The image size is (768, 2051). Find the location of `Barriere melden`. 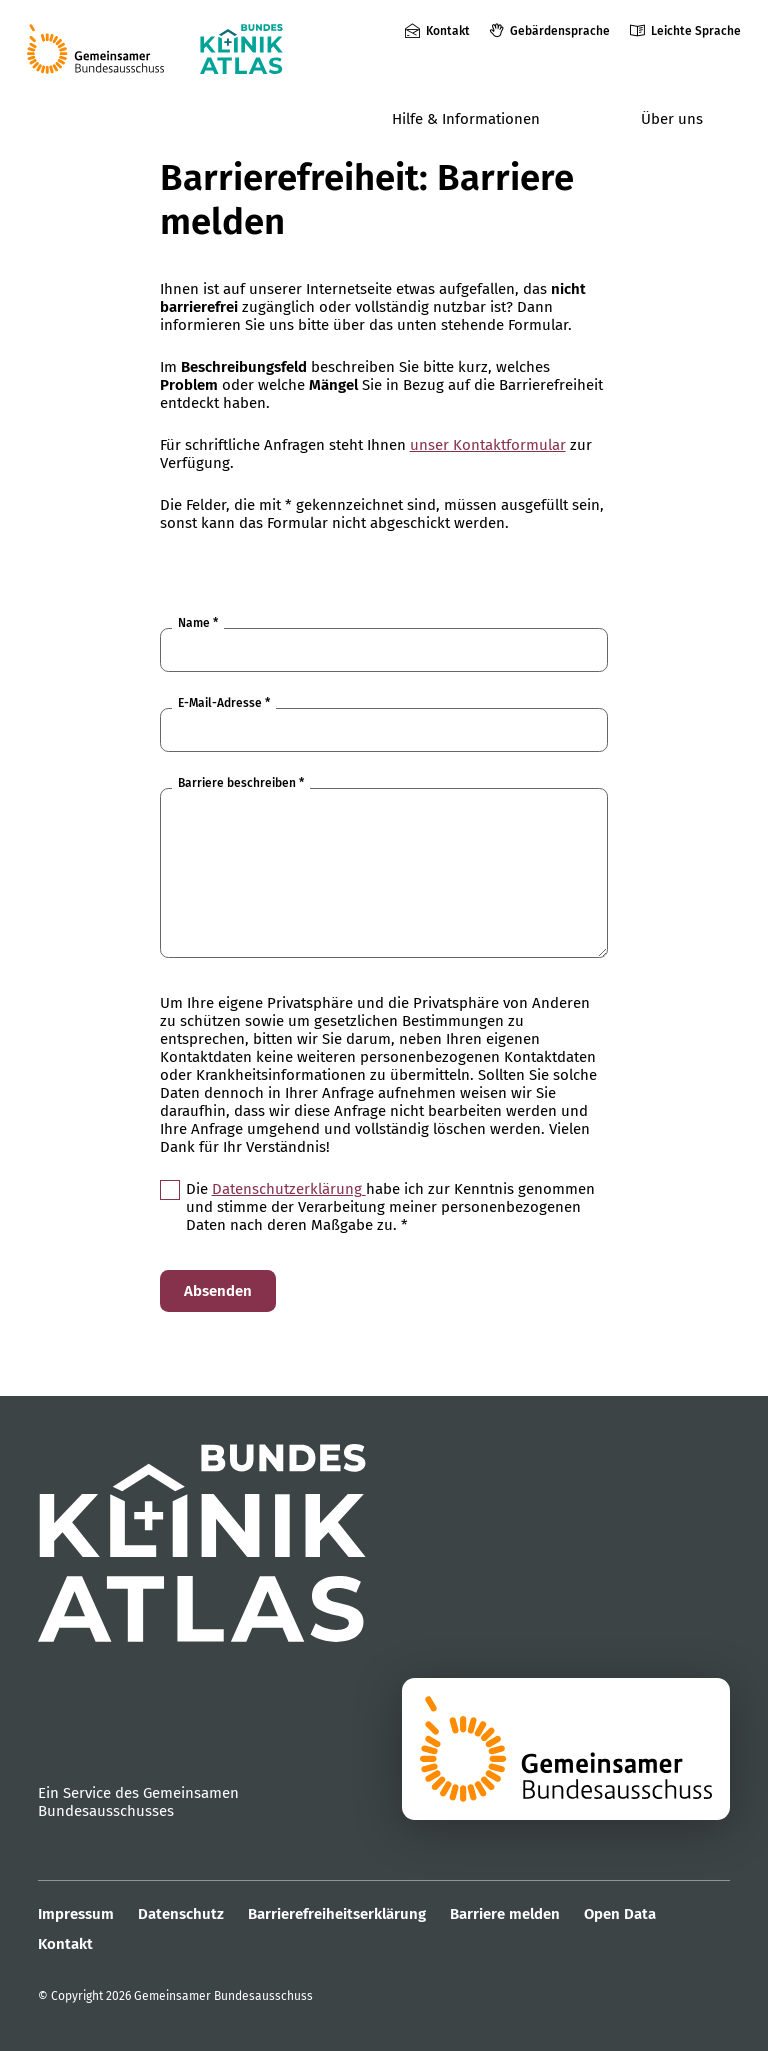

Barriere melden is located at coordinates (505, 1914).